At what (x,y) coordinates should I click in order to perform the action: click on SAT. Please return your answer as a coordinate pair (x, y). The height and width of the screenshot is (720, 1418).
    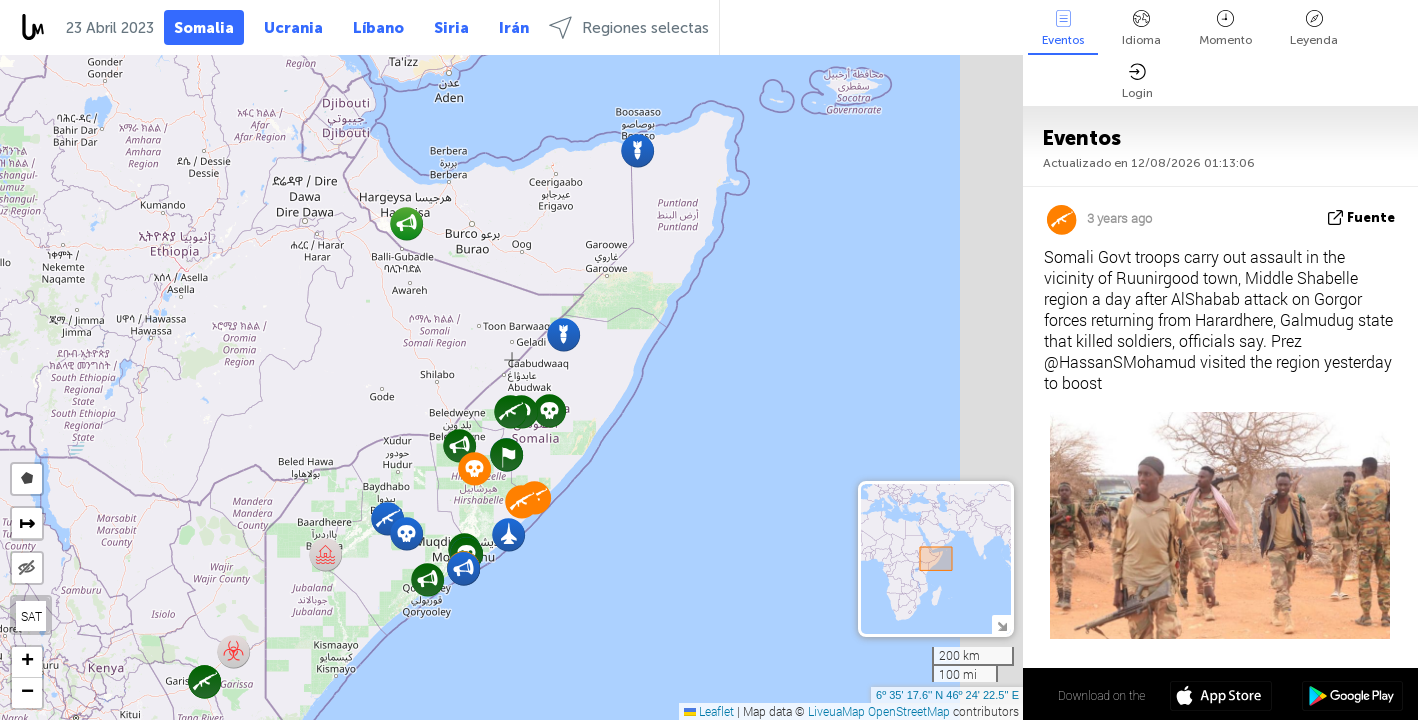
    Looking at the image, I should click on (31, 616).